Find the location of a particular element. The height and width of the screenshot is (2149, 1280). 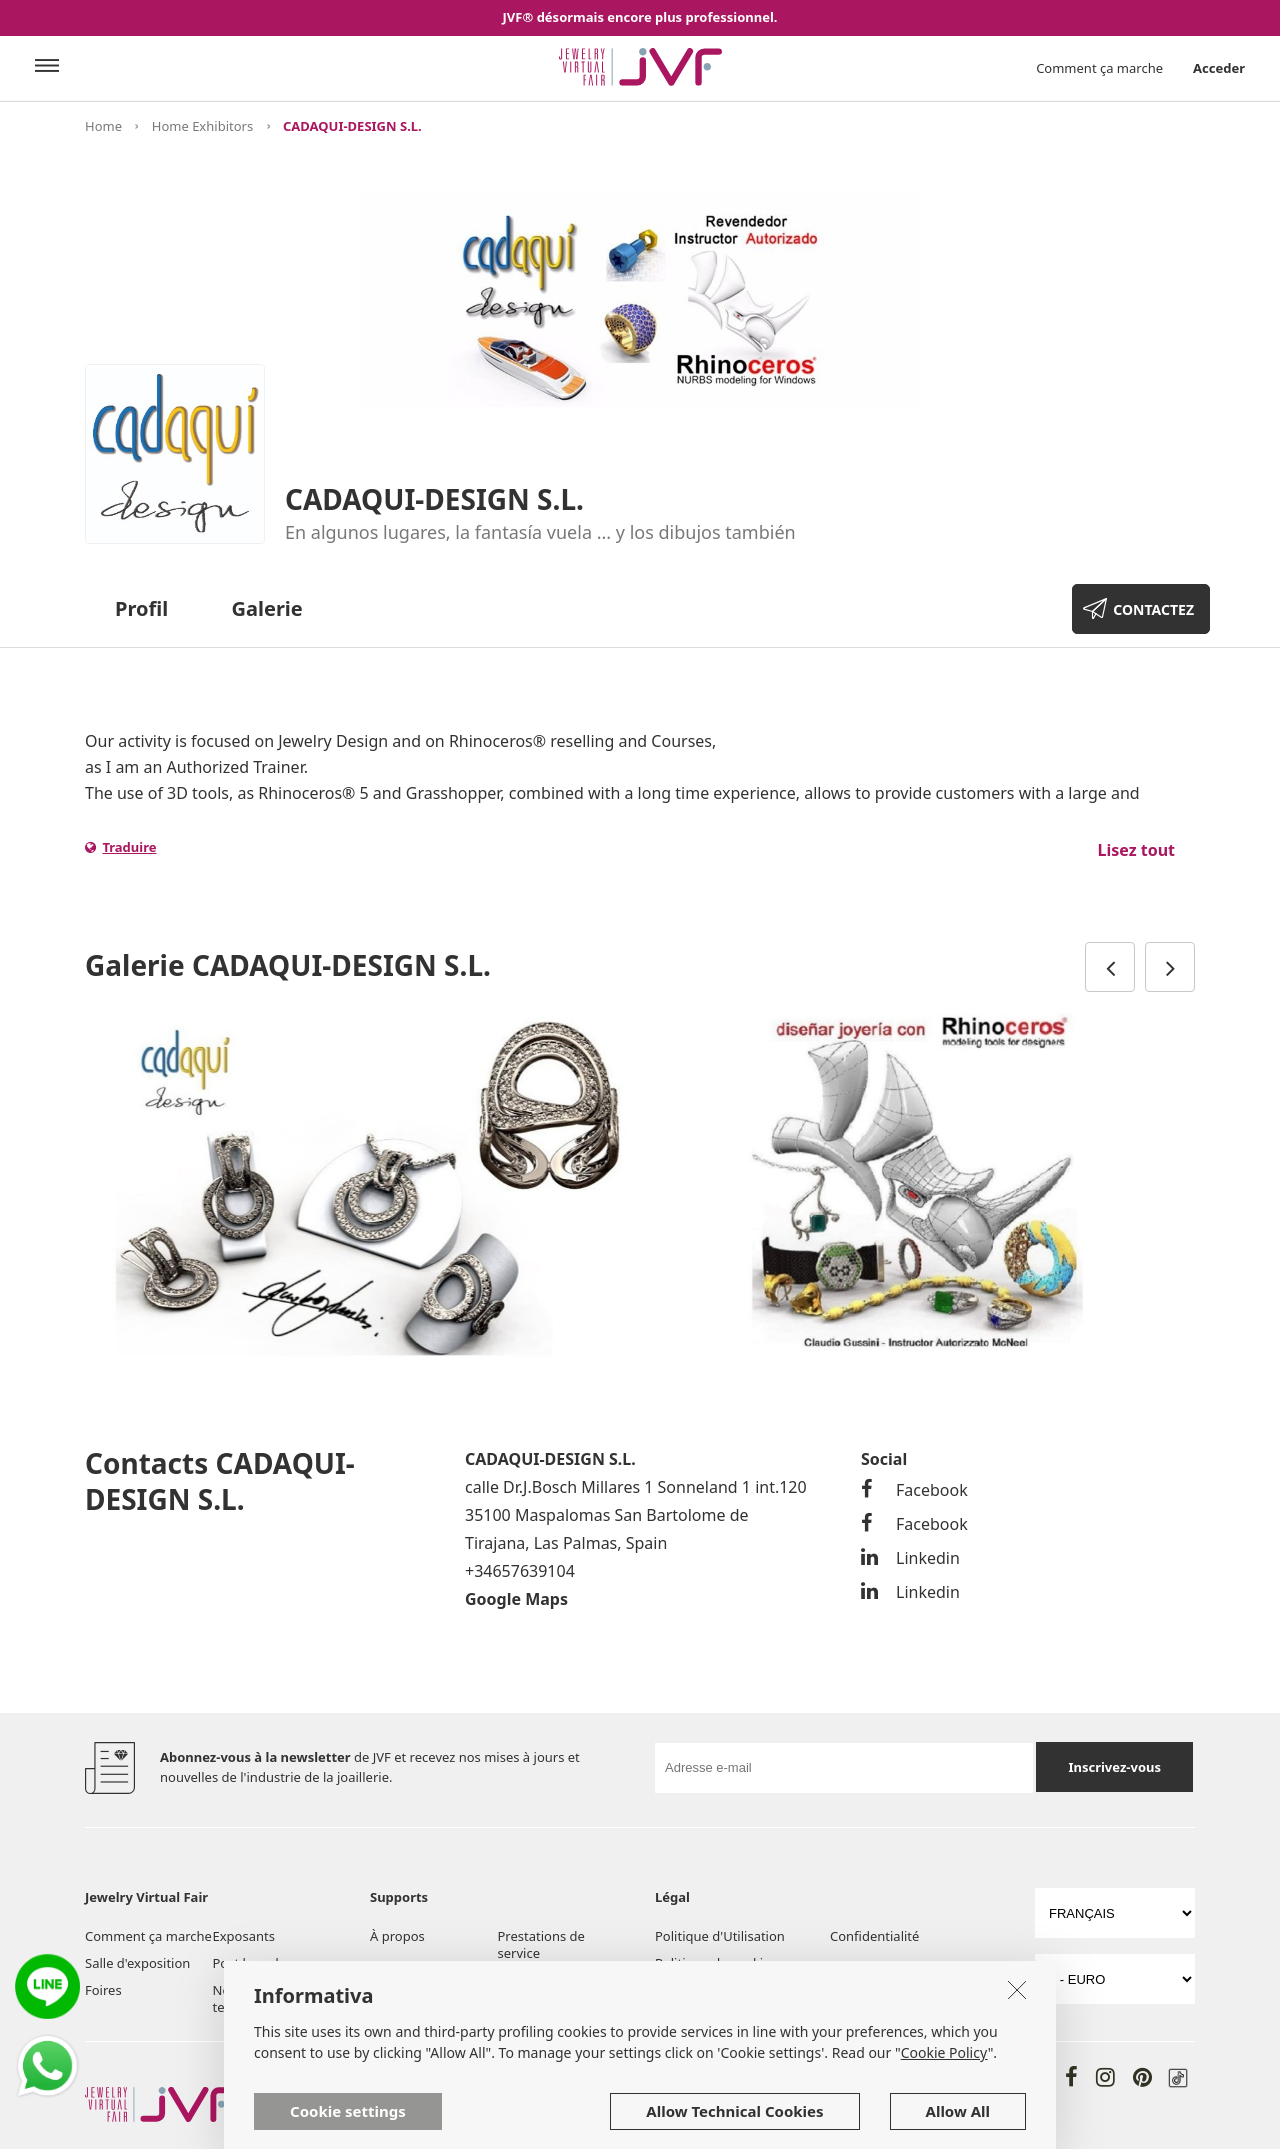

Outils et services is located at coordinates (421, 1980).